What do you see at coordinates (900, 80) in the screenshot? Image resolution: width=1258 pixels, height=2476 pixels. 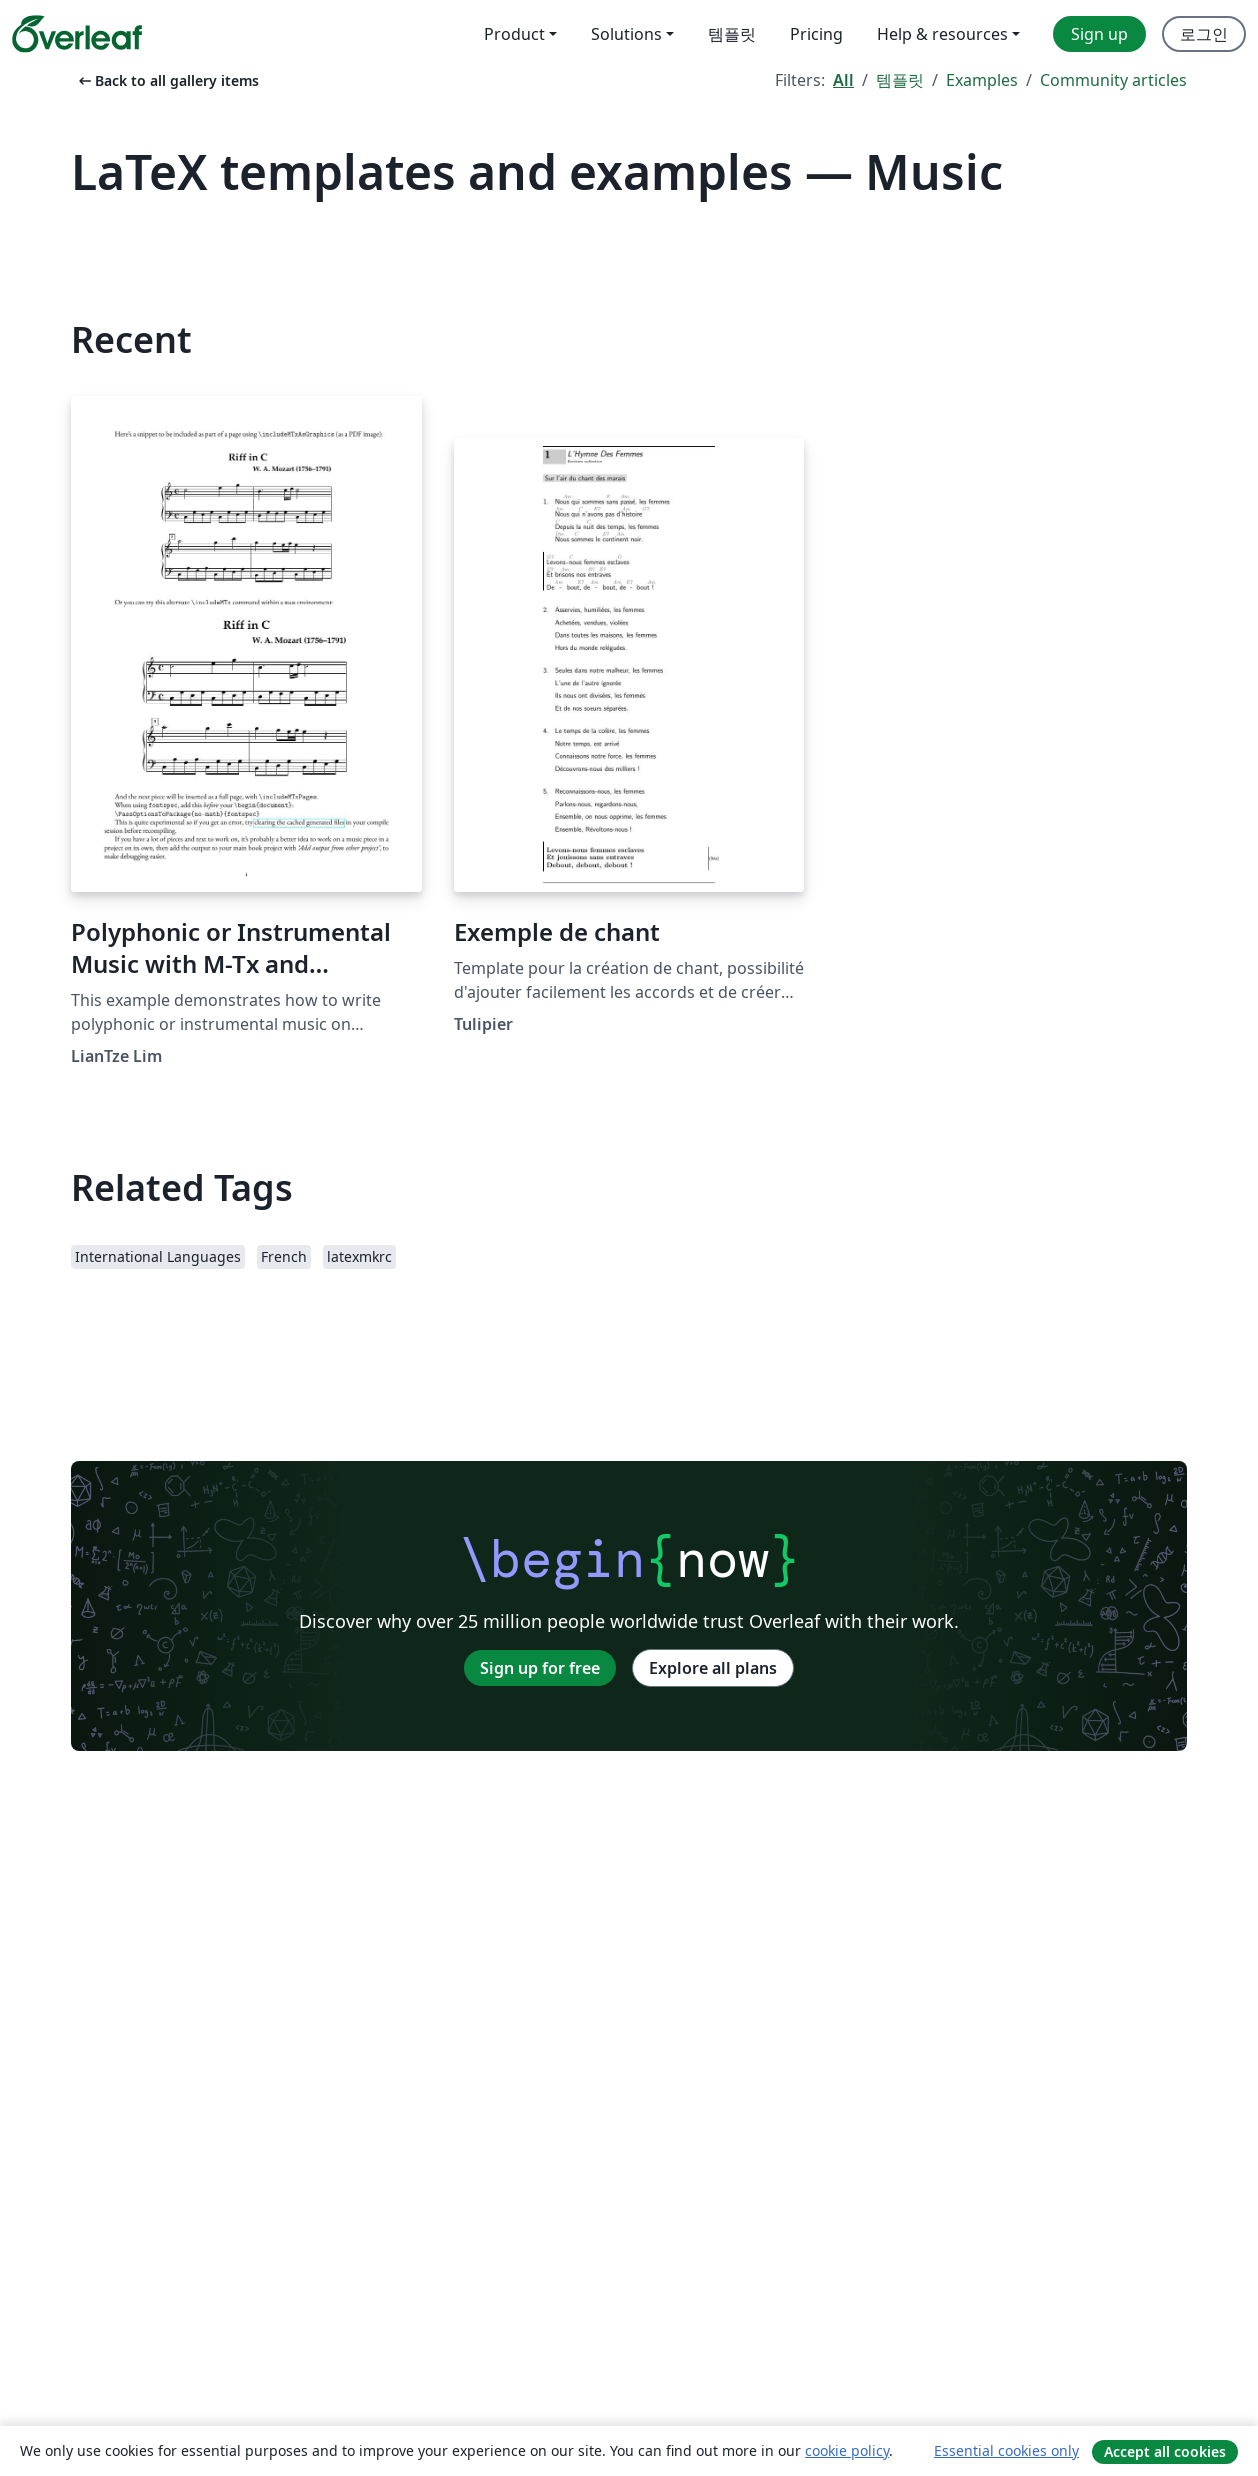 I see `템플릿` at bounding box center [900, 80].